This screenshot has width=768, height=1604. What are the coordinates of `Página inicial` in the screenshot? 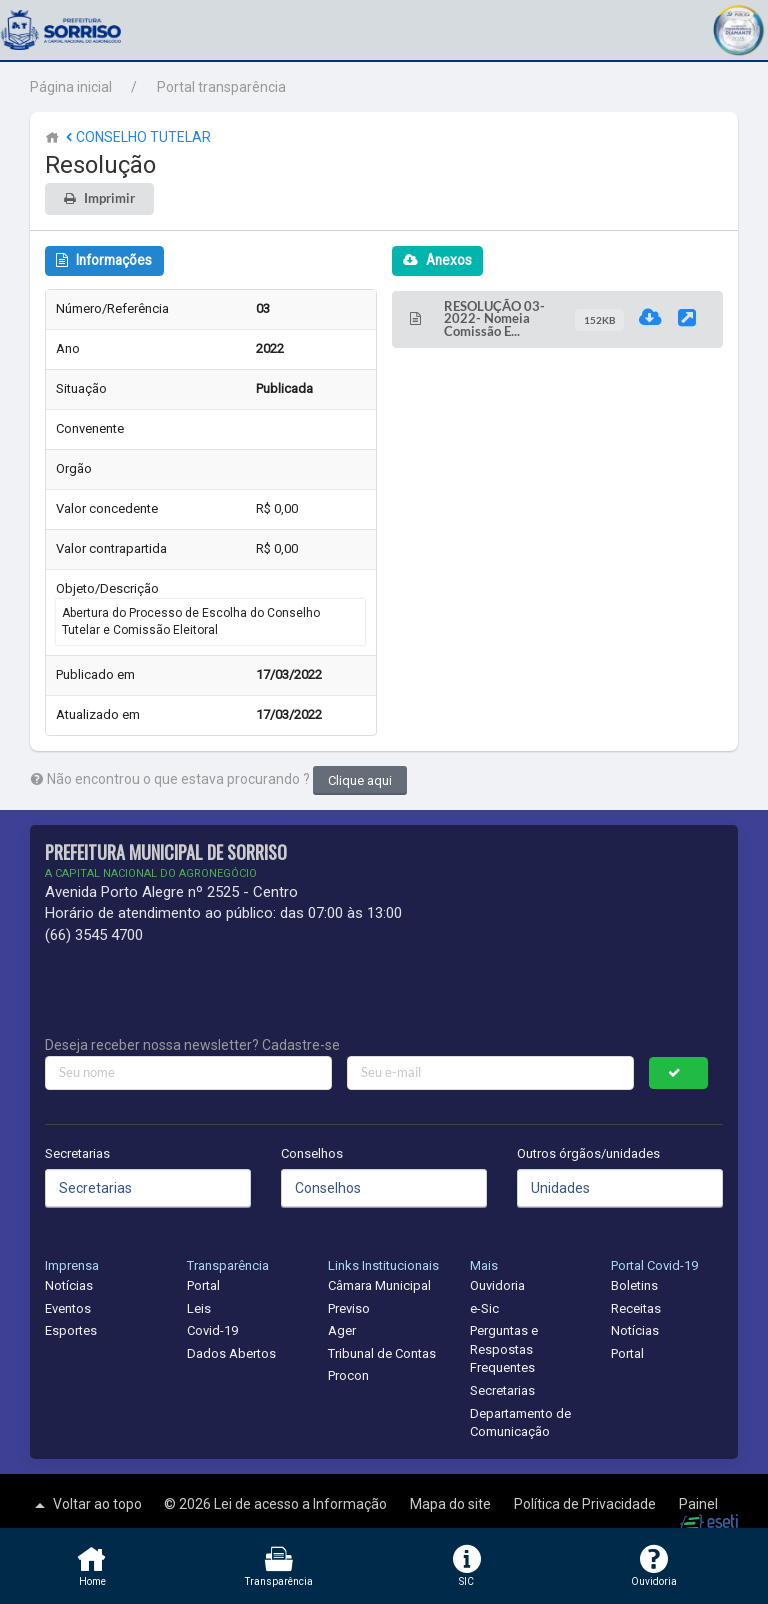 It's located at (71, 87).